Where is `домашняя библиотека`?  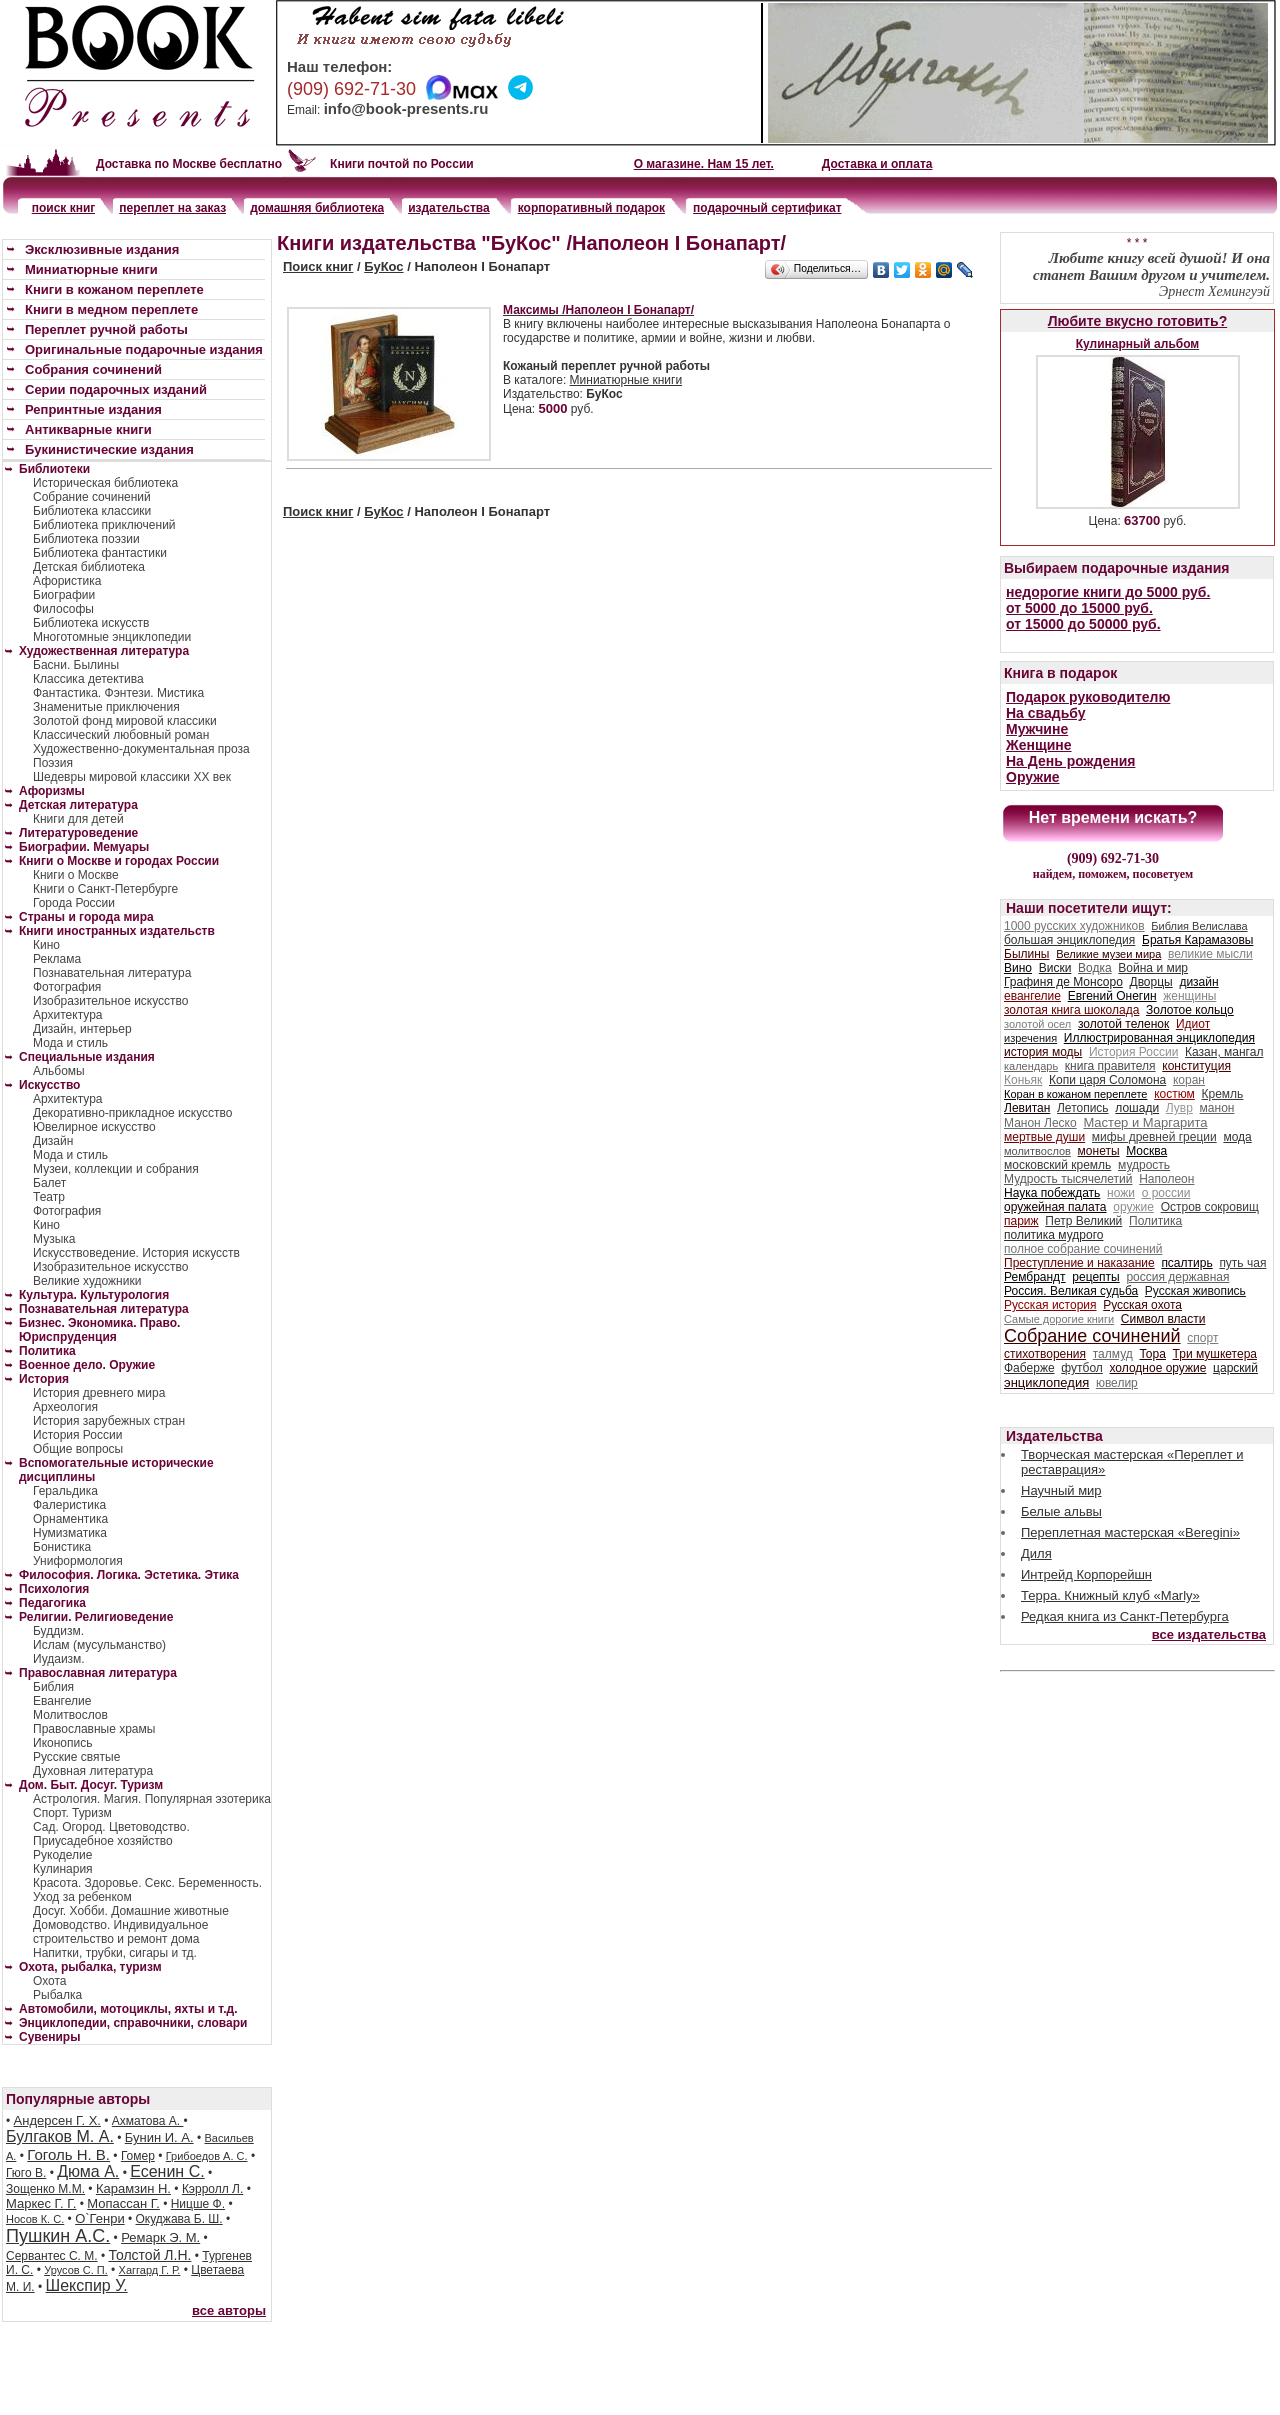 домашняя библиотека is located at coordinates (317, 208).